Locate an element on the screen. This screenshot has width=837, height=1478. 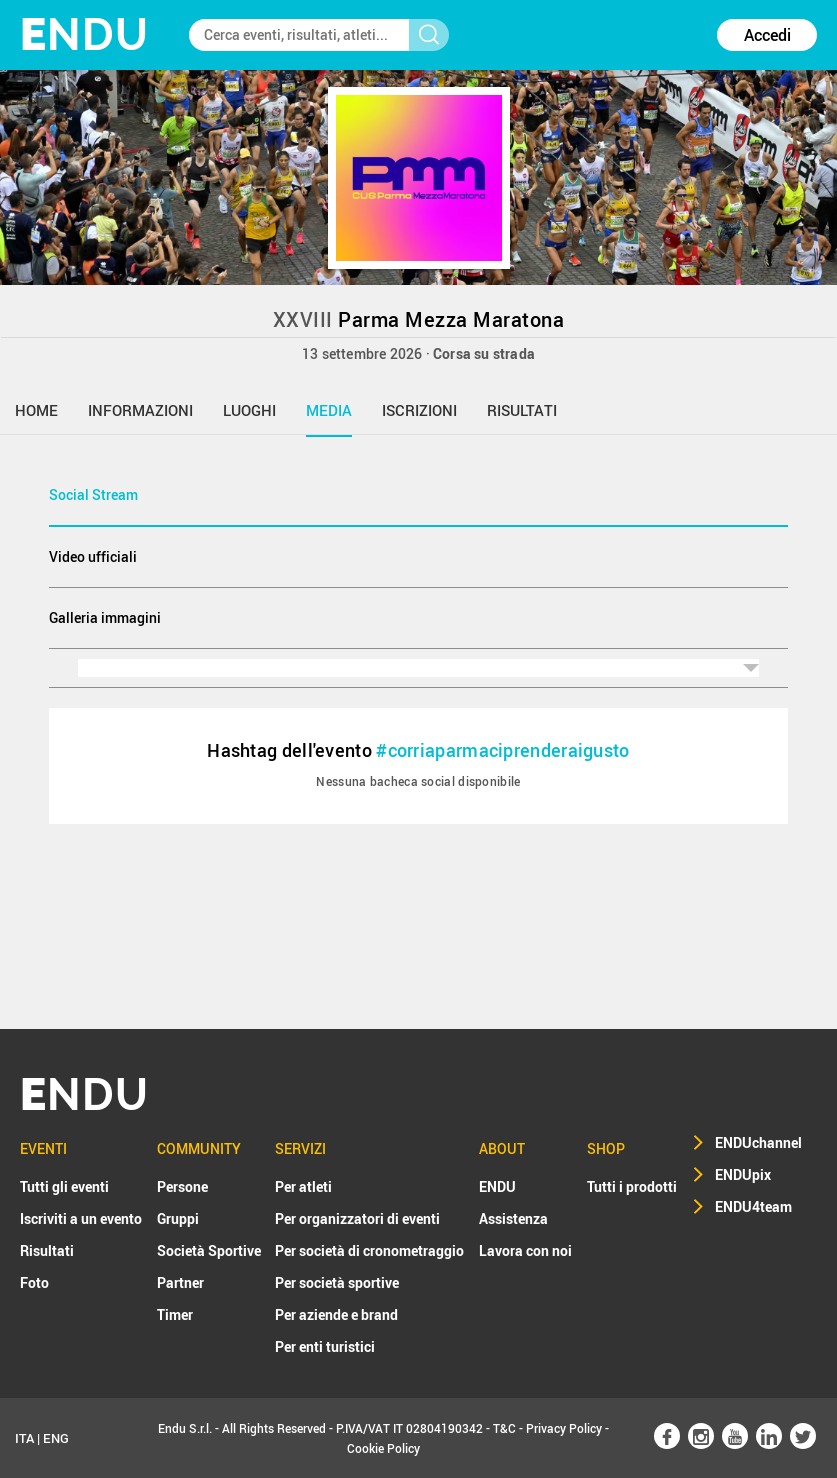
T&C is located at coordinates (504, 1428).